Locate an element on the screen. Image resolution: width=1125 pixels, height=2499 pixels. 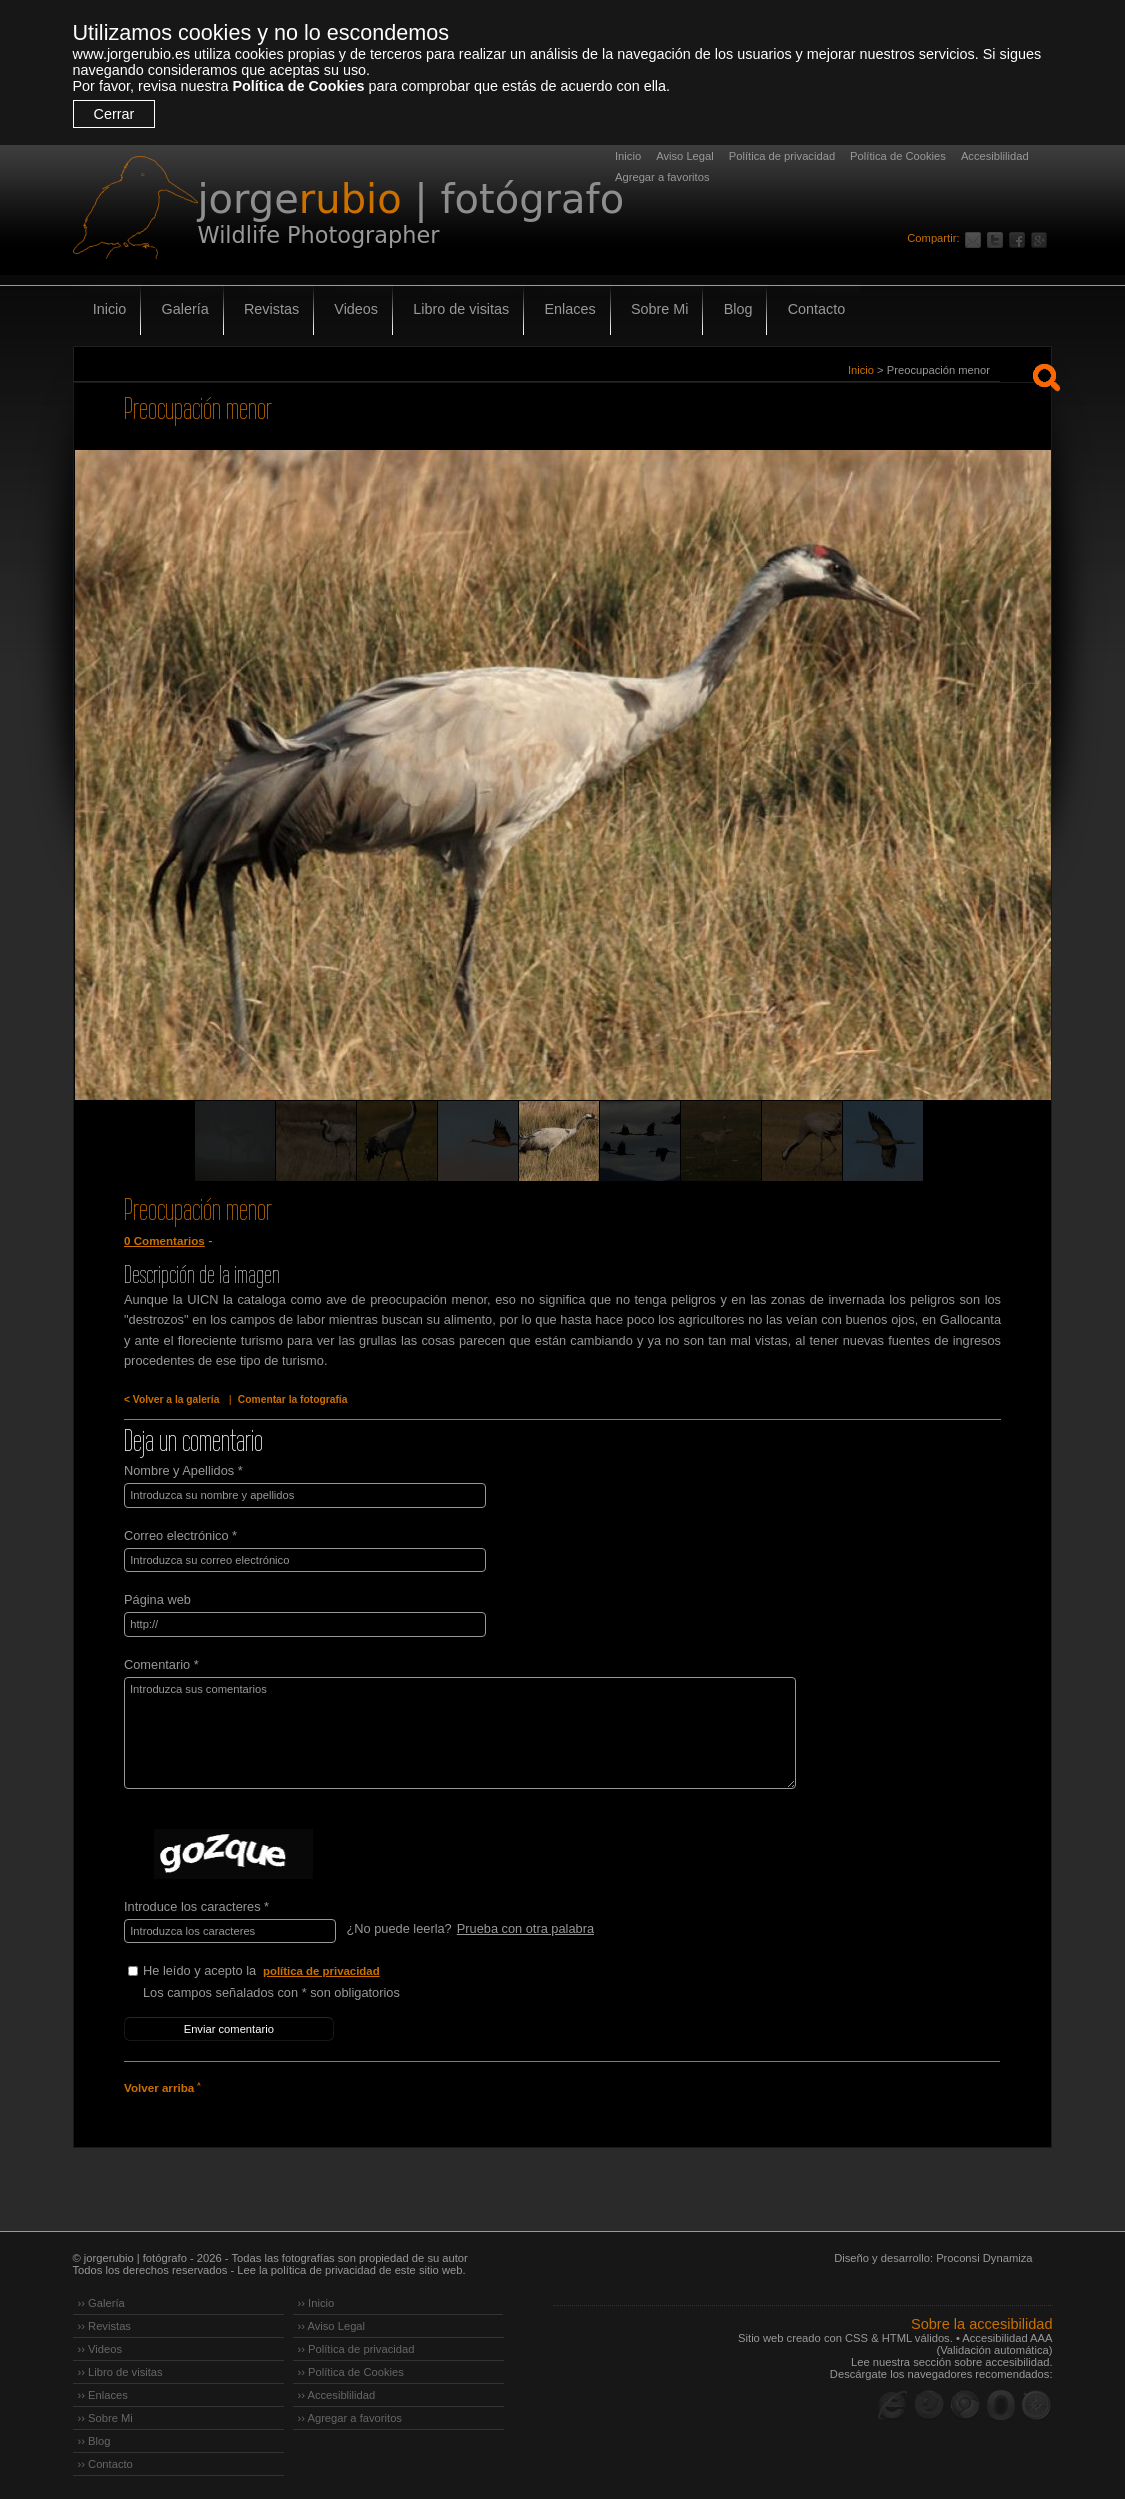
Política de Cookies is located at coordinates (298, 86).